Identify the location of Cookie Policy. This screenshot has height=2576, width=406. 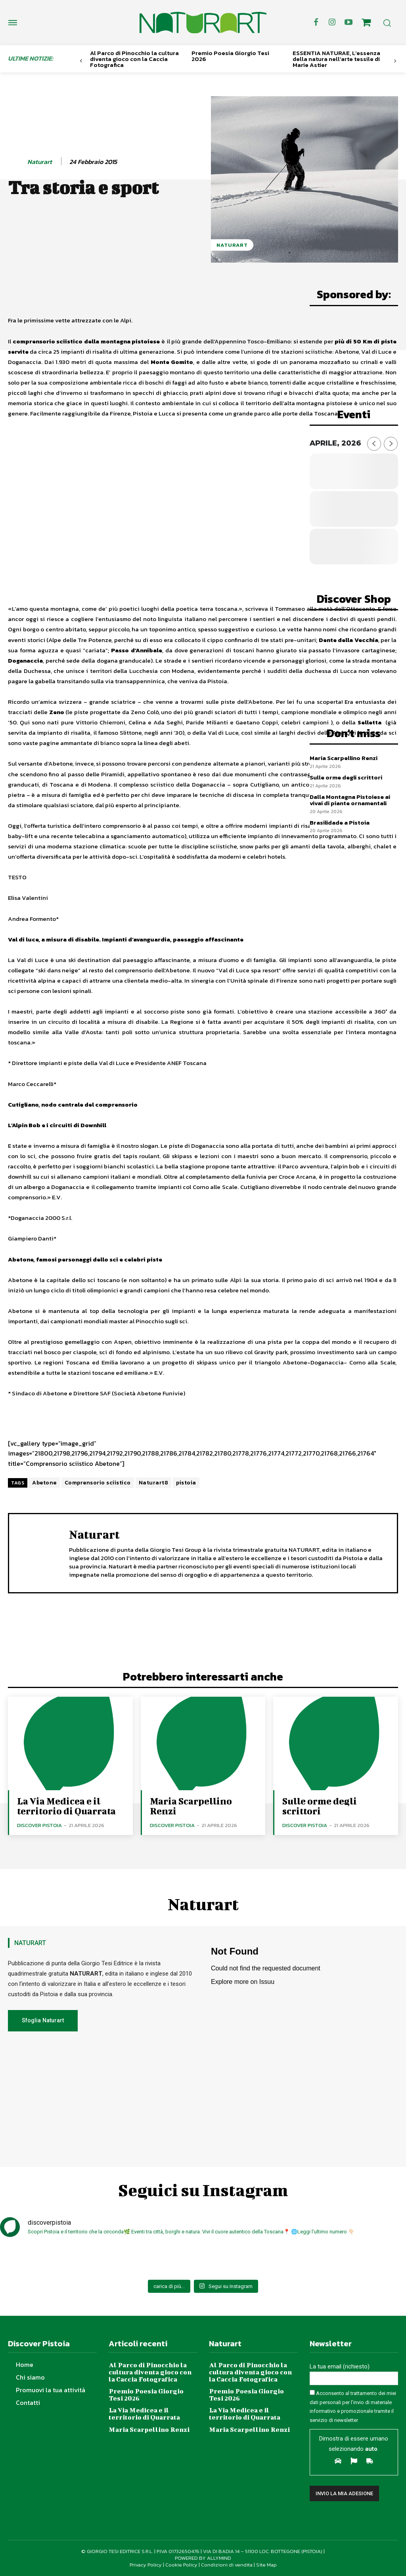
(181, 2564).